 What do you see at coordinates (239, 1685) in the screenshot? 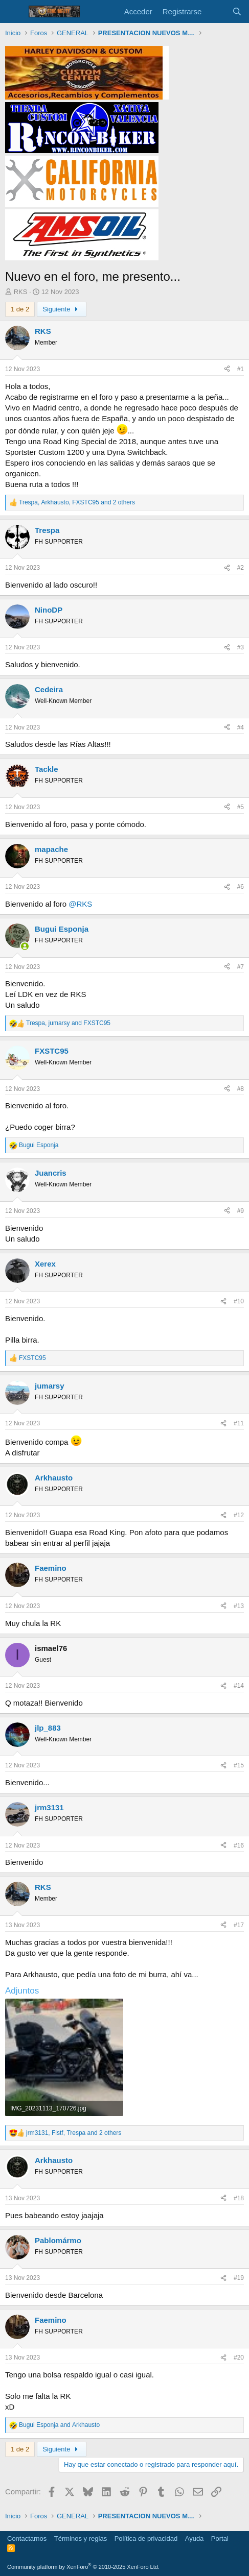
I see `#14` at bounding box center [239, 1685].